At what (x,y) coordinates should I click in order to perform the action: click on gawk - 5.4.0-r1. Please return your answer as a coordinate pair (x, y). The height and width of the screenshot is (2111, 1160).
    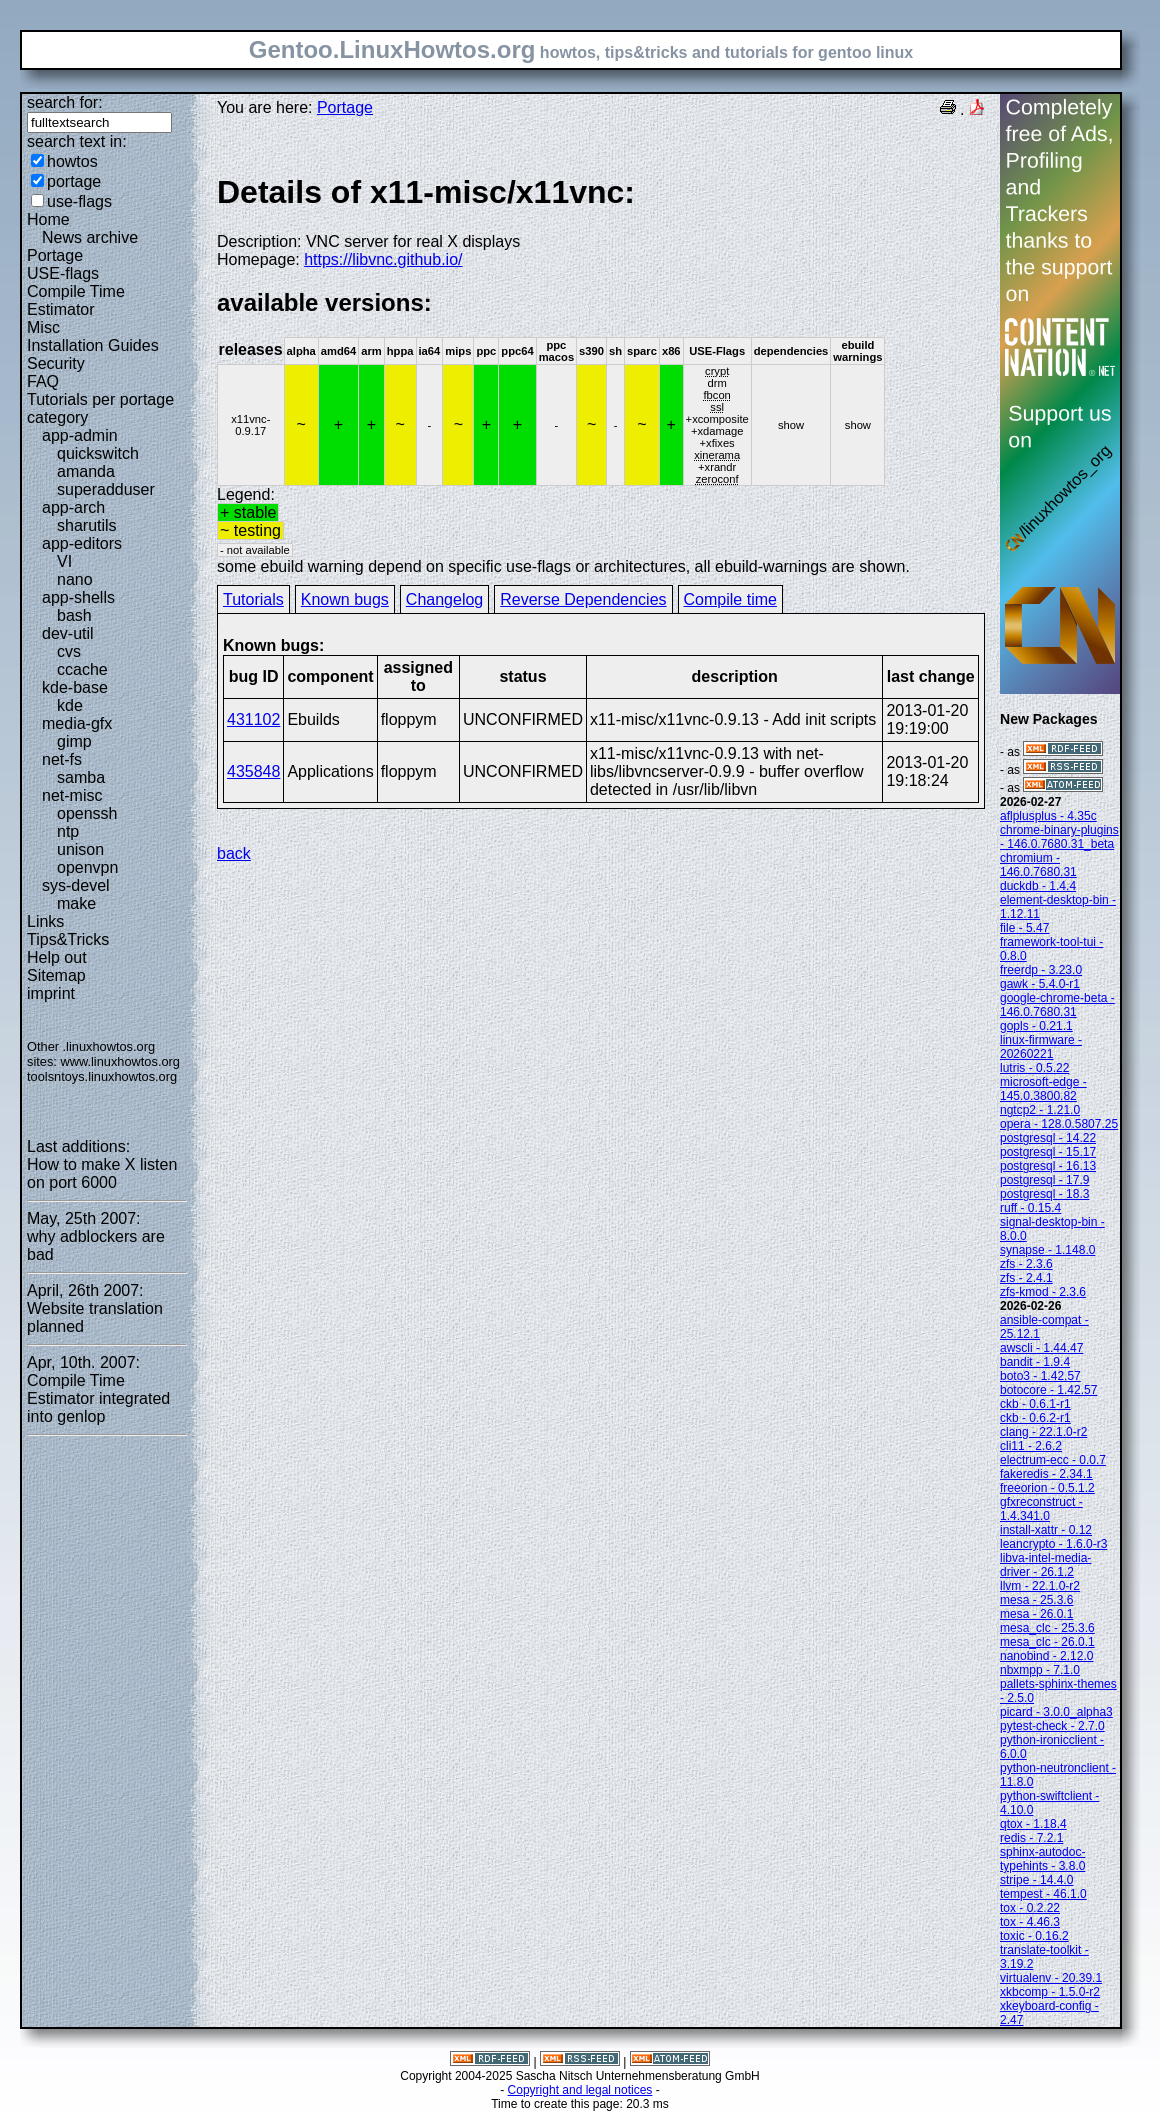
    Looking at the image, I should click on (1040, 984).